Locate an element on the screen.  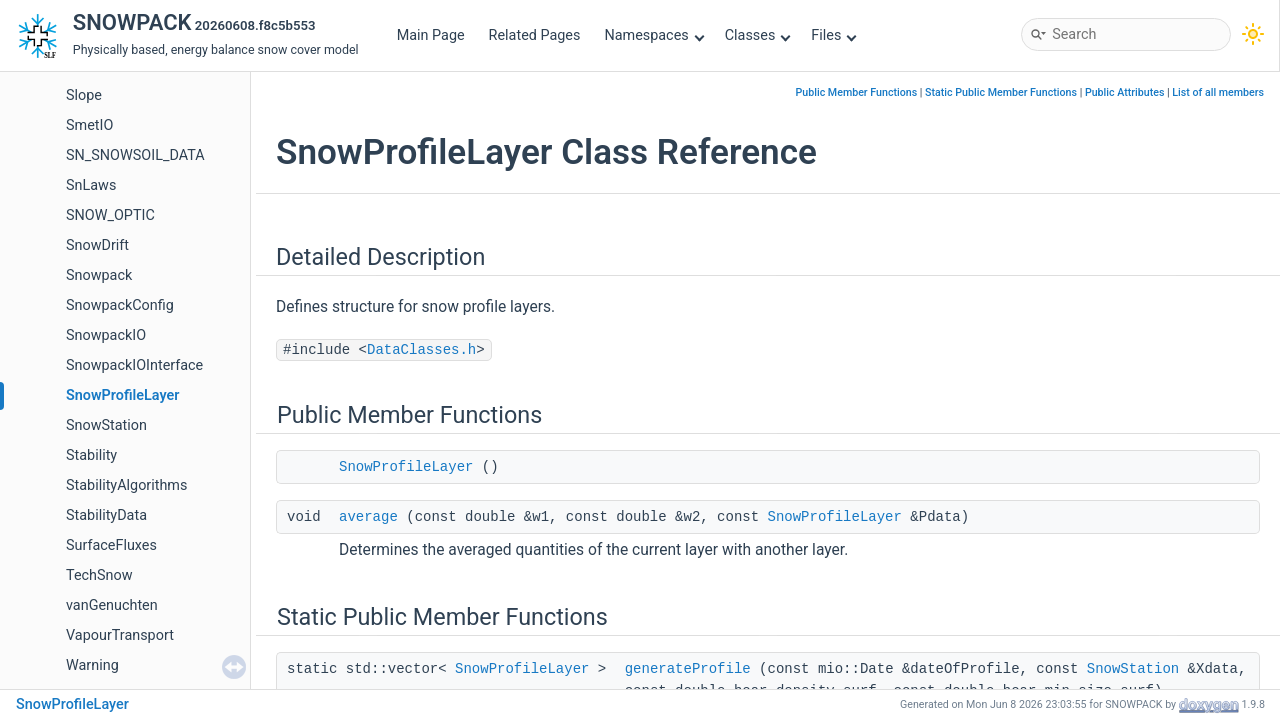
SnLaws is located at coordinates (91, 185).